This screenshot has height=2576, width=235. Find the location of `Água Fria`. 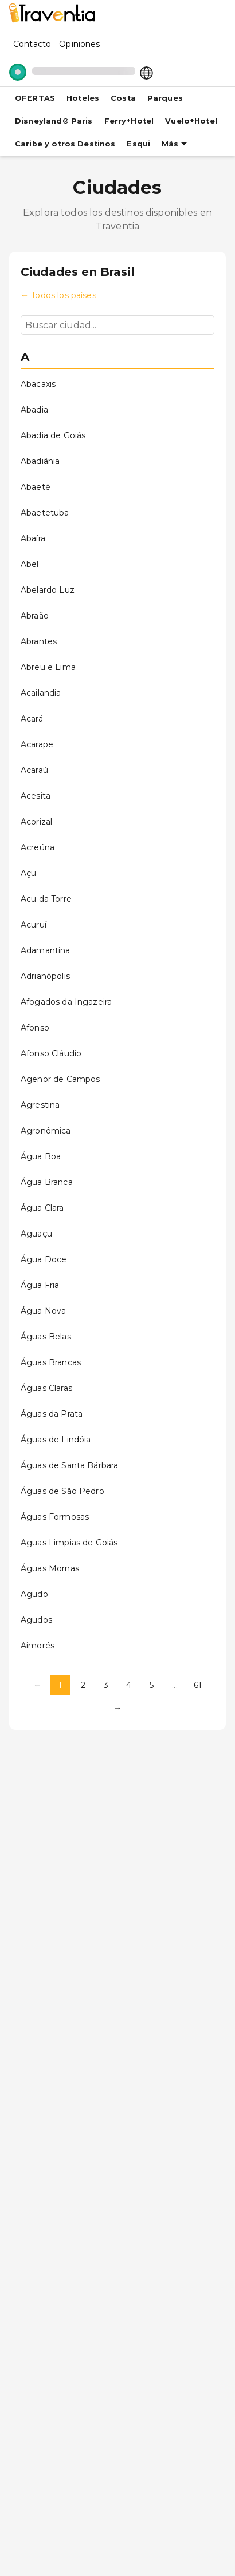

Água Fria is located at coordinates (40, 1285).